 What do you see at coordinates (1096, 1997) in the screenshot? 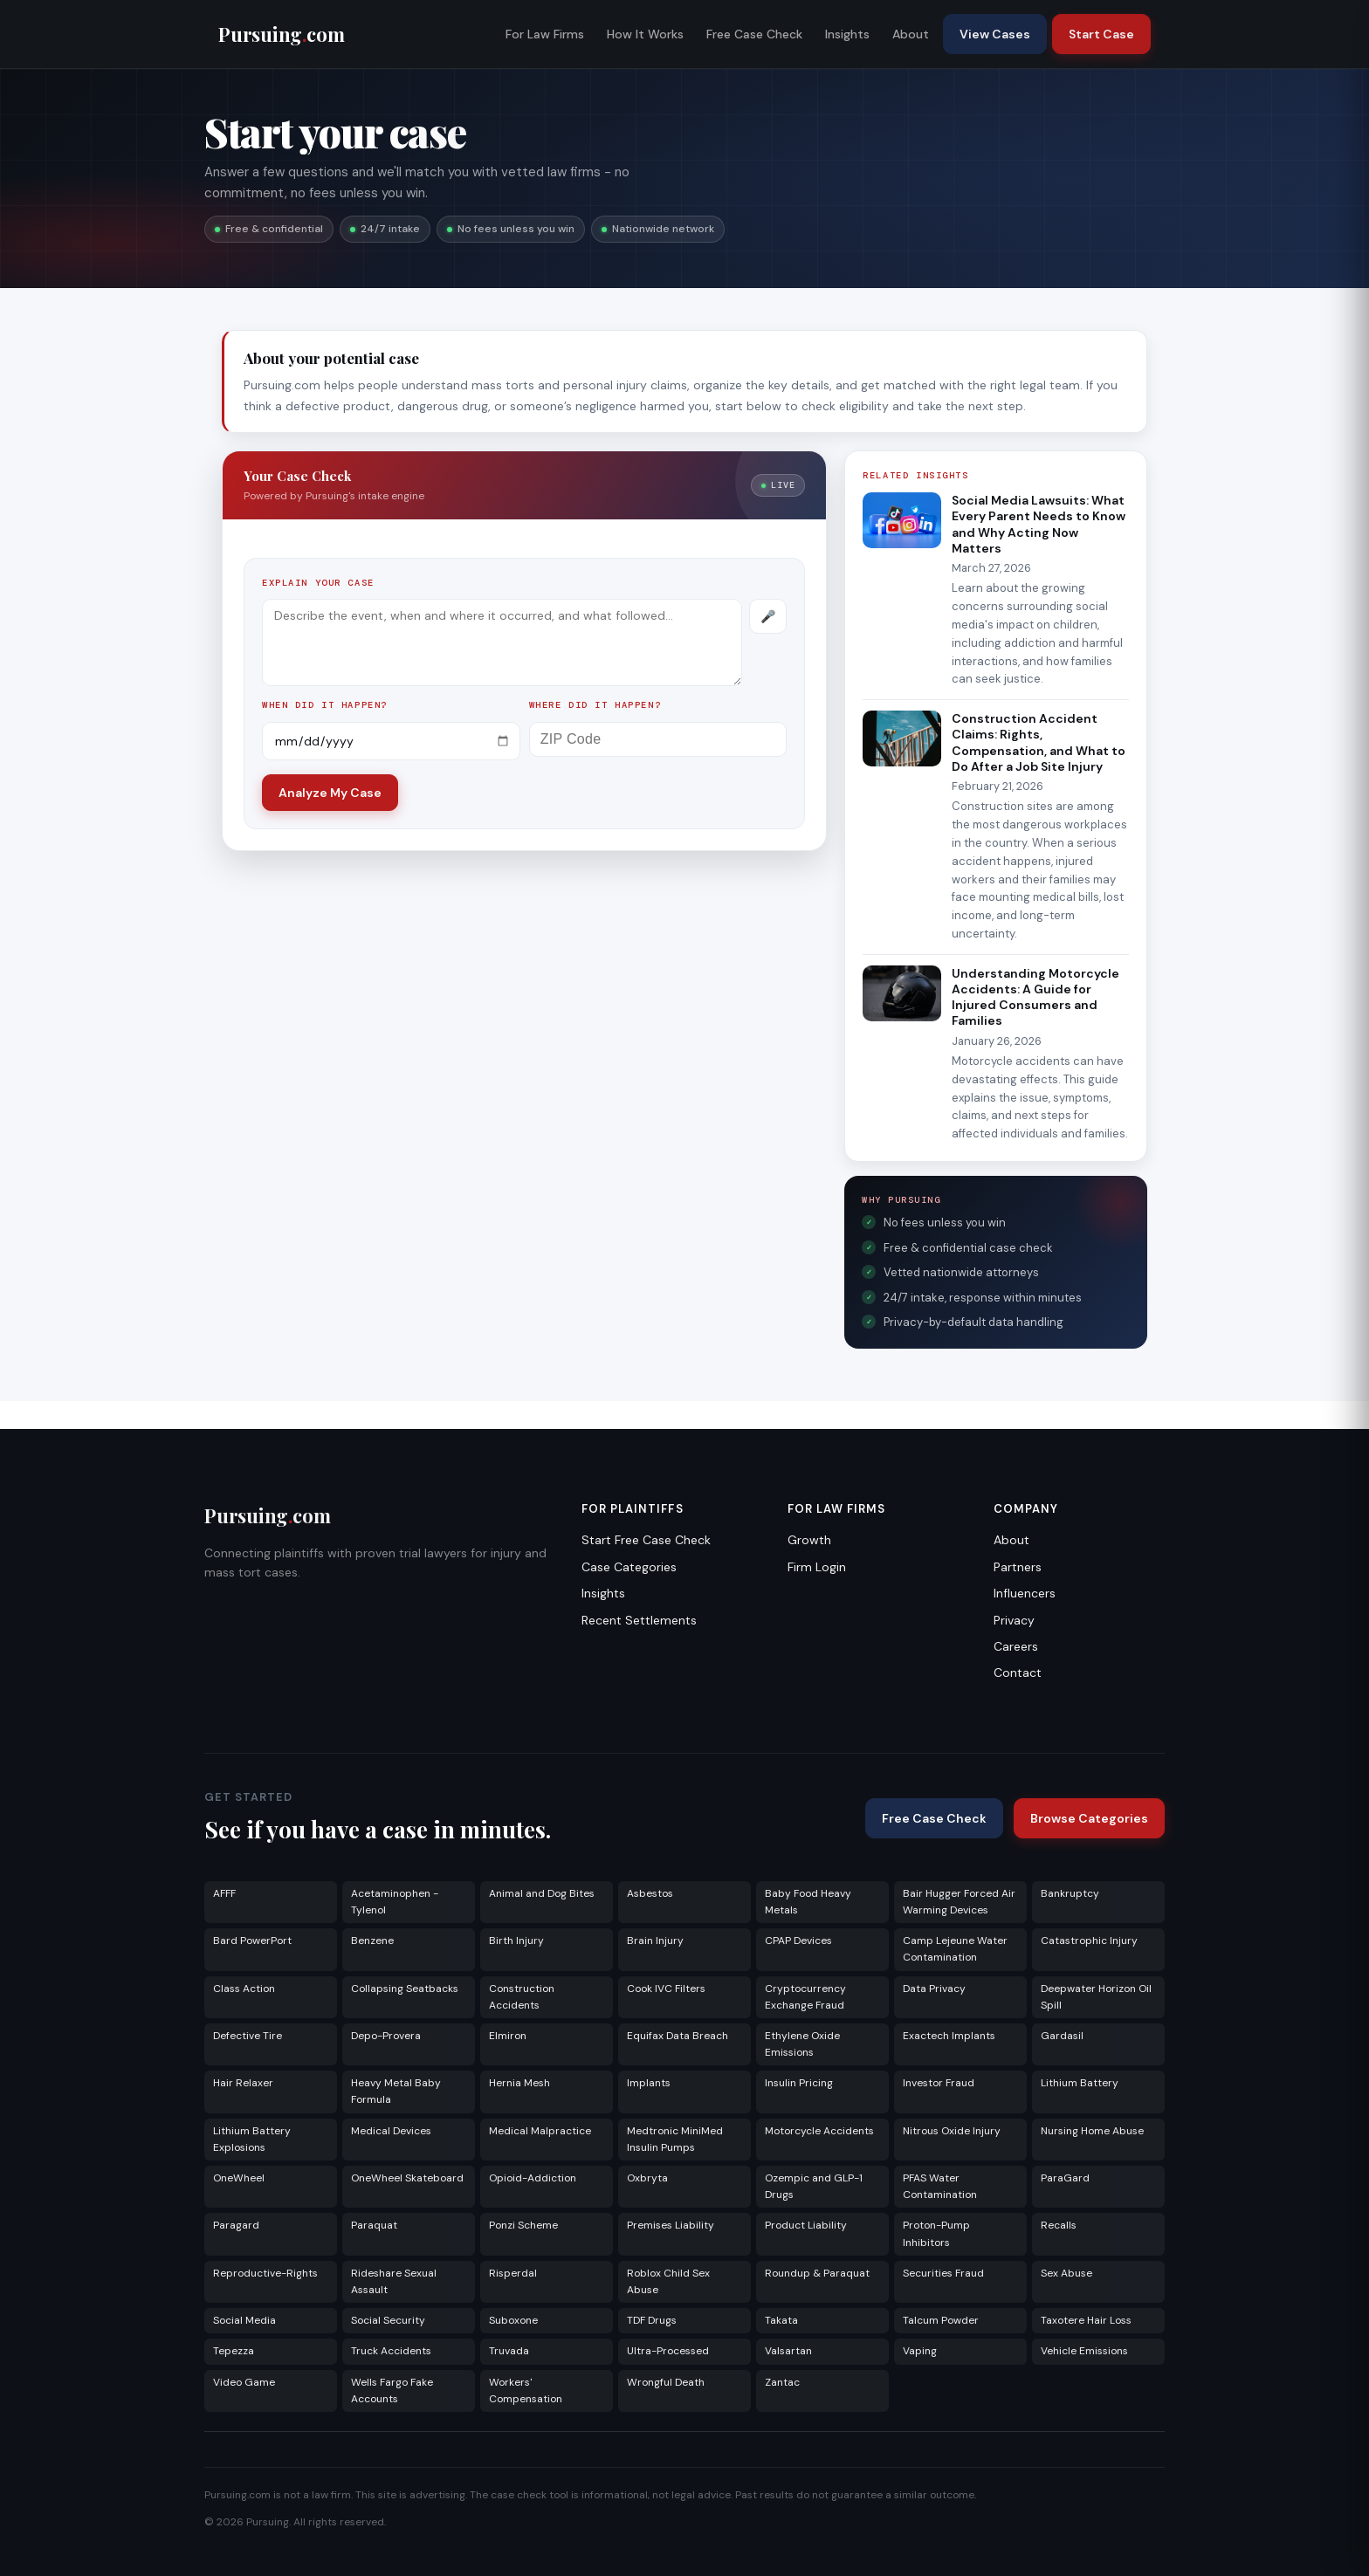
I see `Deepwater Horizon Oil Spill` at bounding box center [1096, 1997].